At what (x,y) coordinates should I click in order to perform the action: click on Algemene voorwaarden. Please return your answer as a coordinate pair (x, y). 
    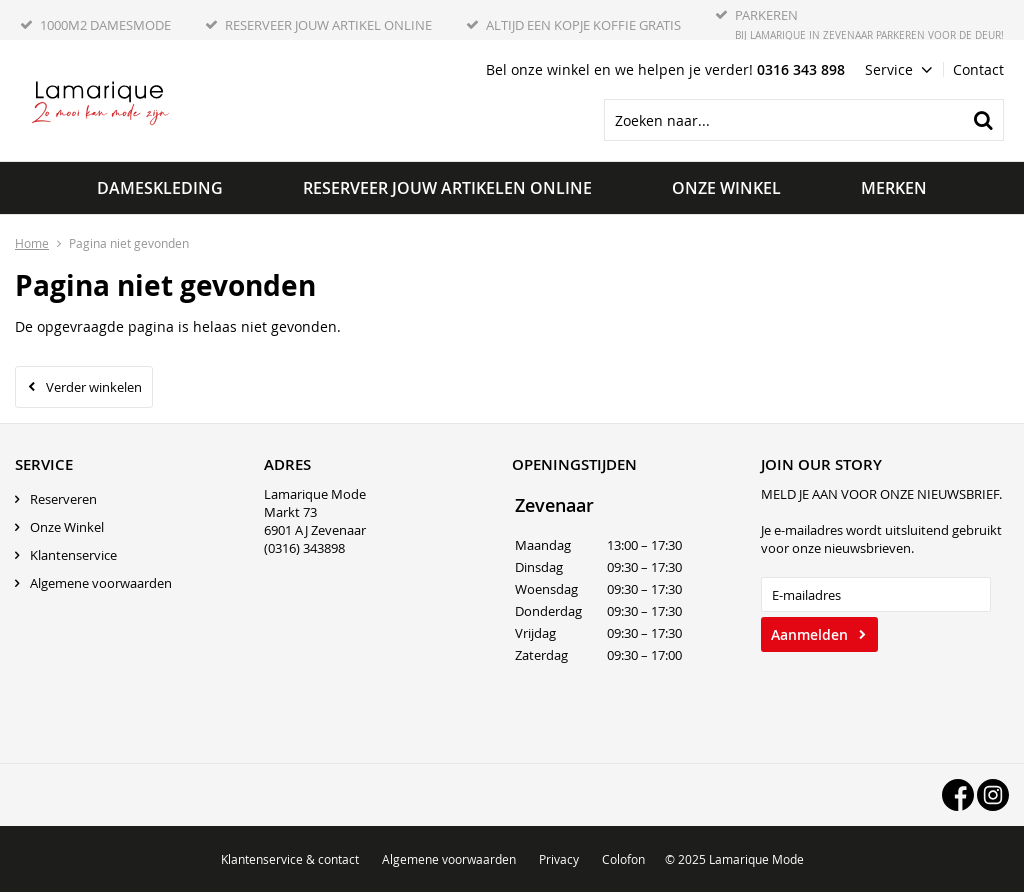
    Looking at the image, I should click on (101, 583).